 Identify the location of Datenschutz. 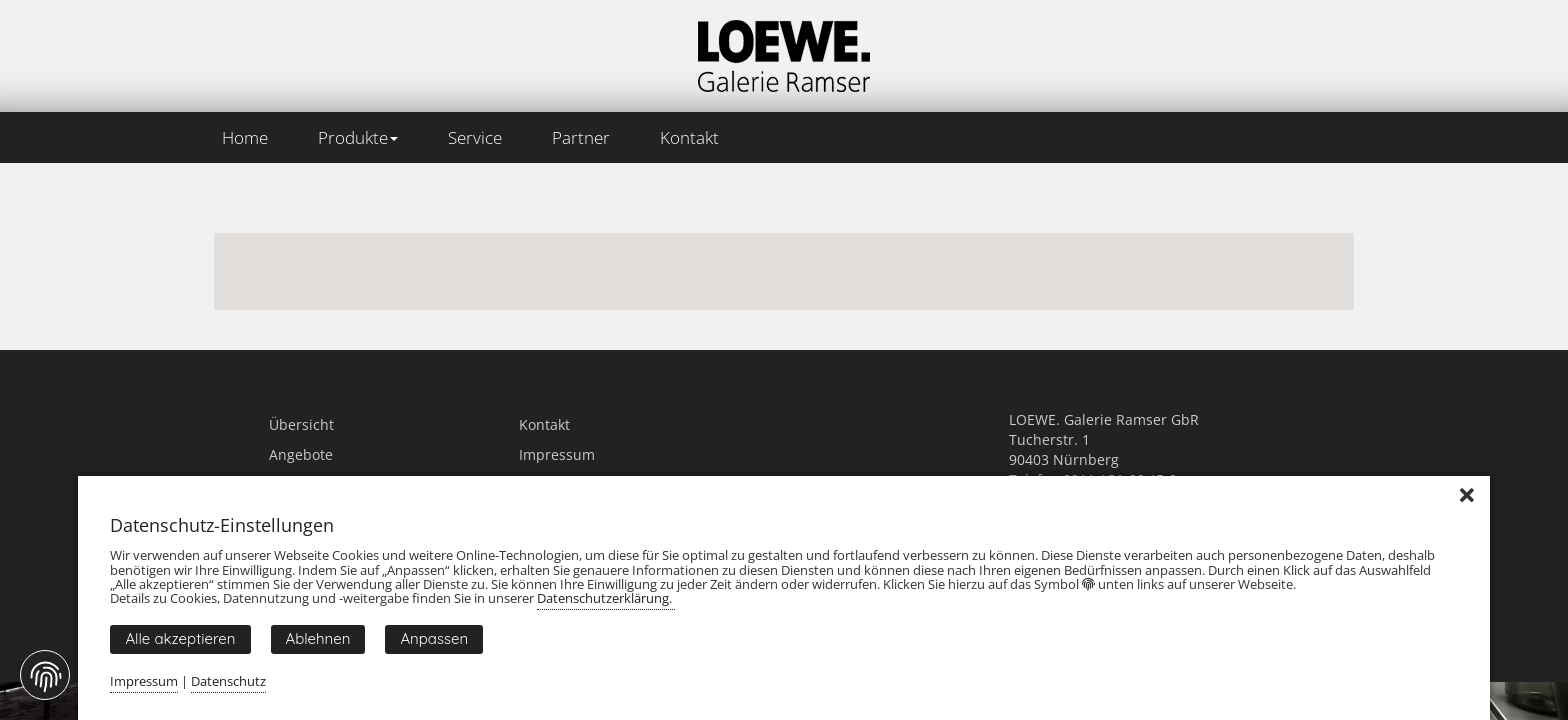
(228, 681).